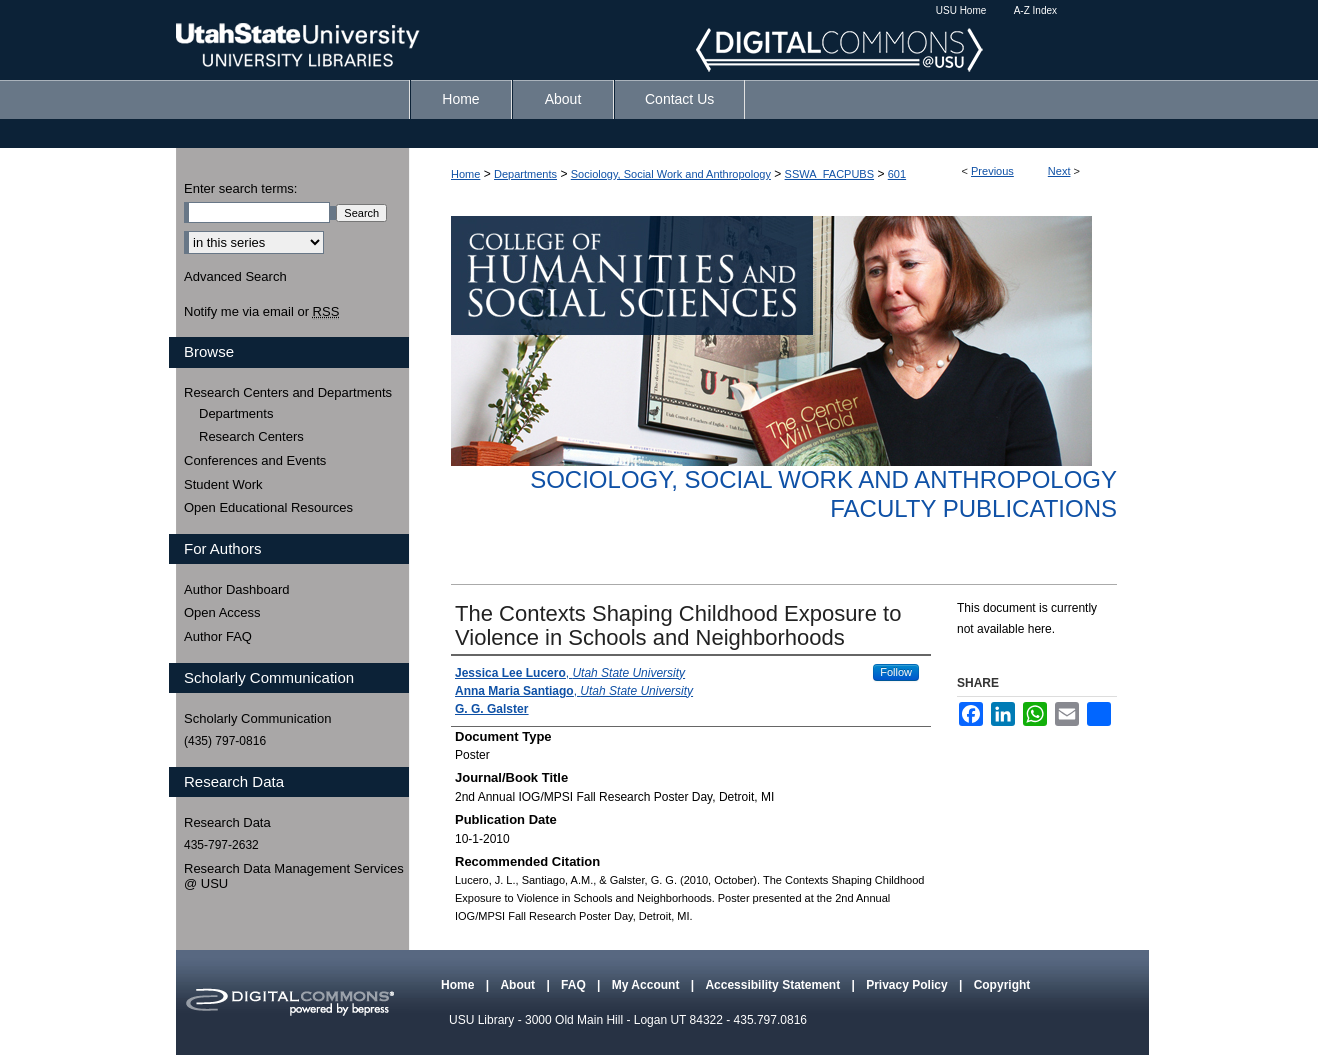 The image size is (1318, 1055). What do you see at coordinates (525, 174) in the screenshot?
I see `Departments` at bounding box center [525, 174].